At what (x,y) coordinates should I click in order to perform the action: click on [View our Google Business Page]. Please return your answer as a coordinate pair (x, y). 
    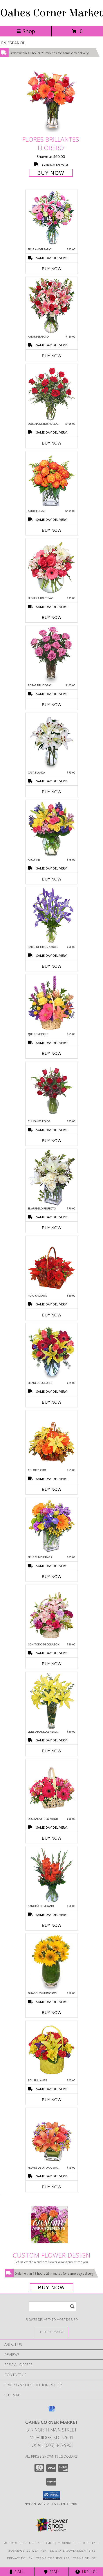
    Looking at the image, I should click on (51, 2410).